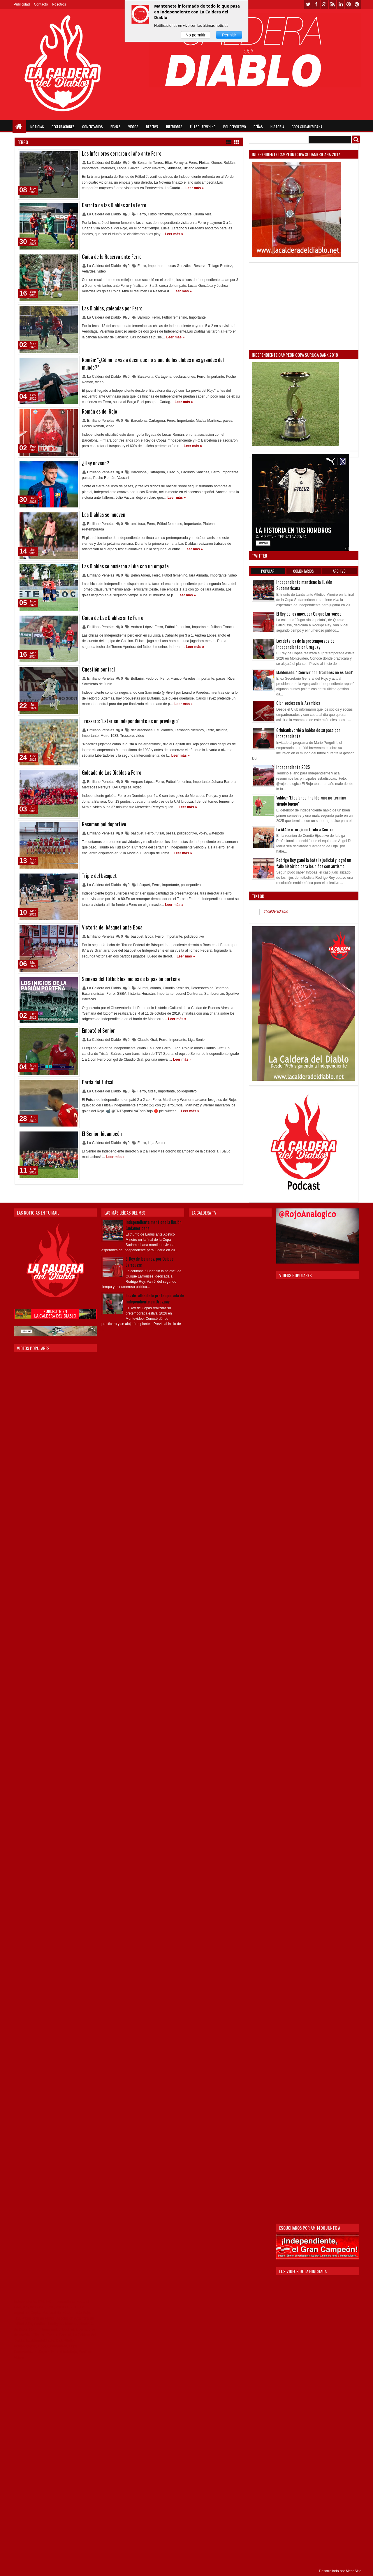  I want to click on Franco Paredes, so click(183, 678).